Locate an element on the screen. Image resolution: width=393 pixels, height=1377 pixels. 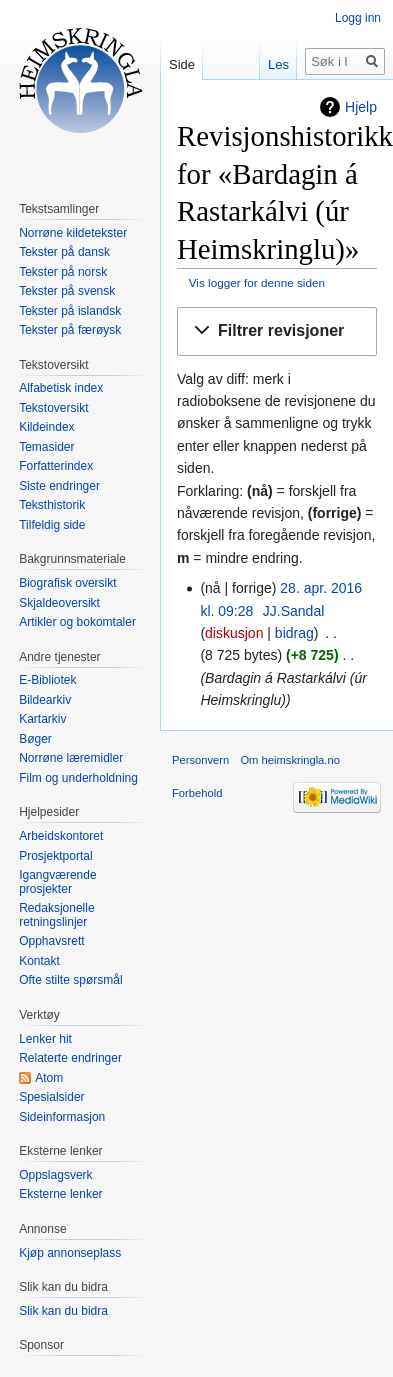
Kildeindex is located at coordinates (46, 427).